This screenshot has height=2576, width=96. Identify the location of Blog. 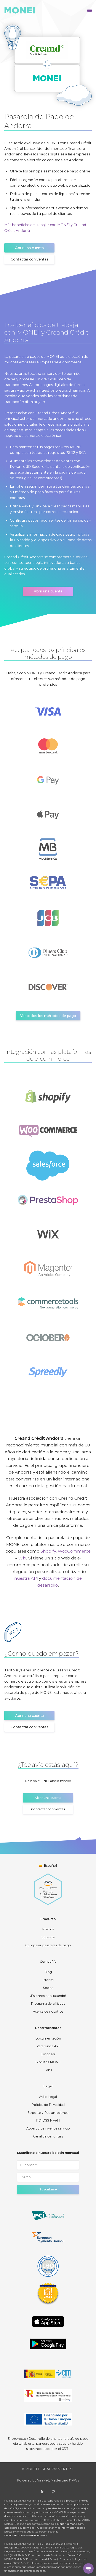
(48, 1972).